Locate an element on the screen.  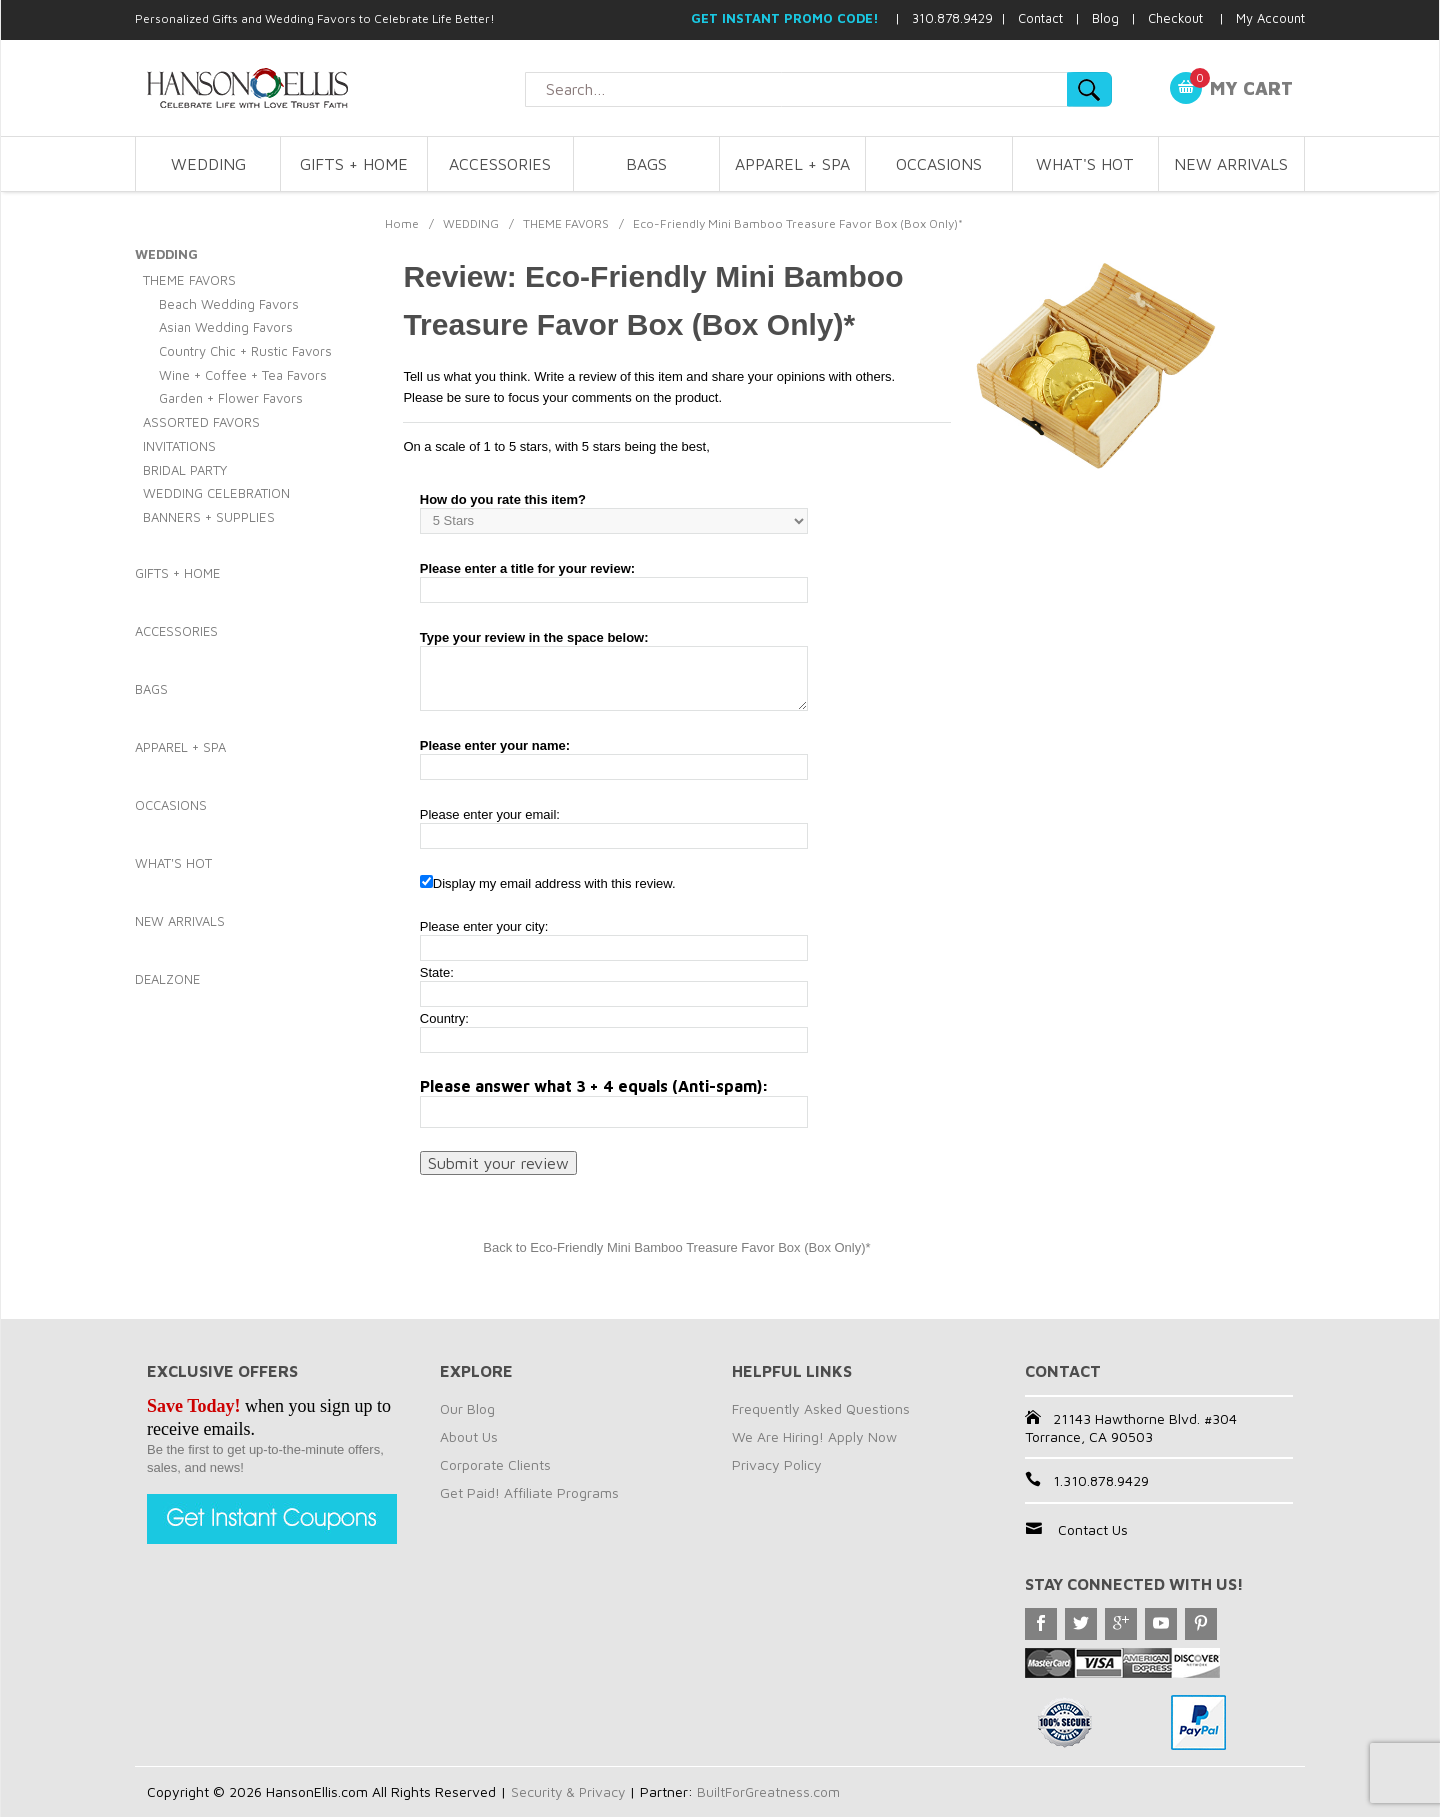
THEME FAVORS is located at coordinates (566, 223).